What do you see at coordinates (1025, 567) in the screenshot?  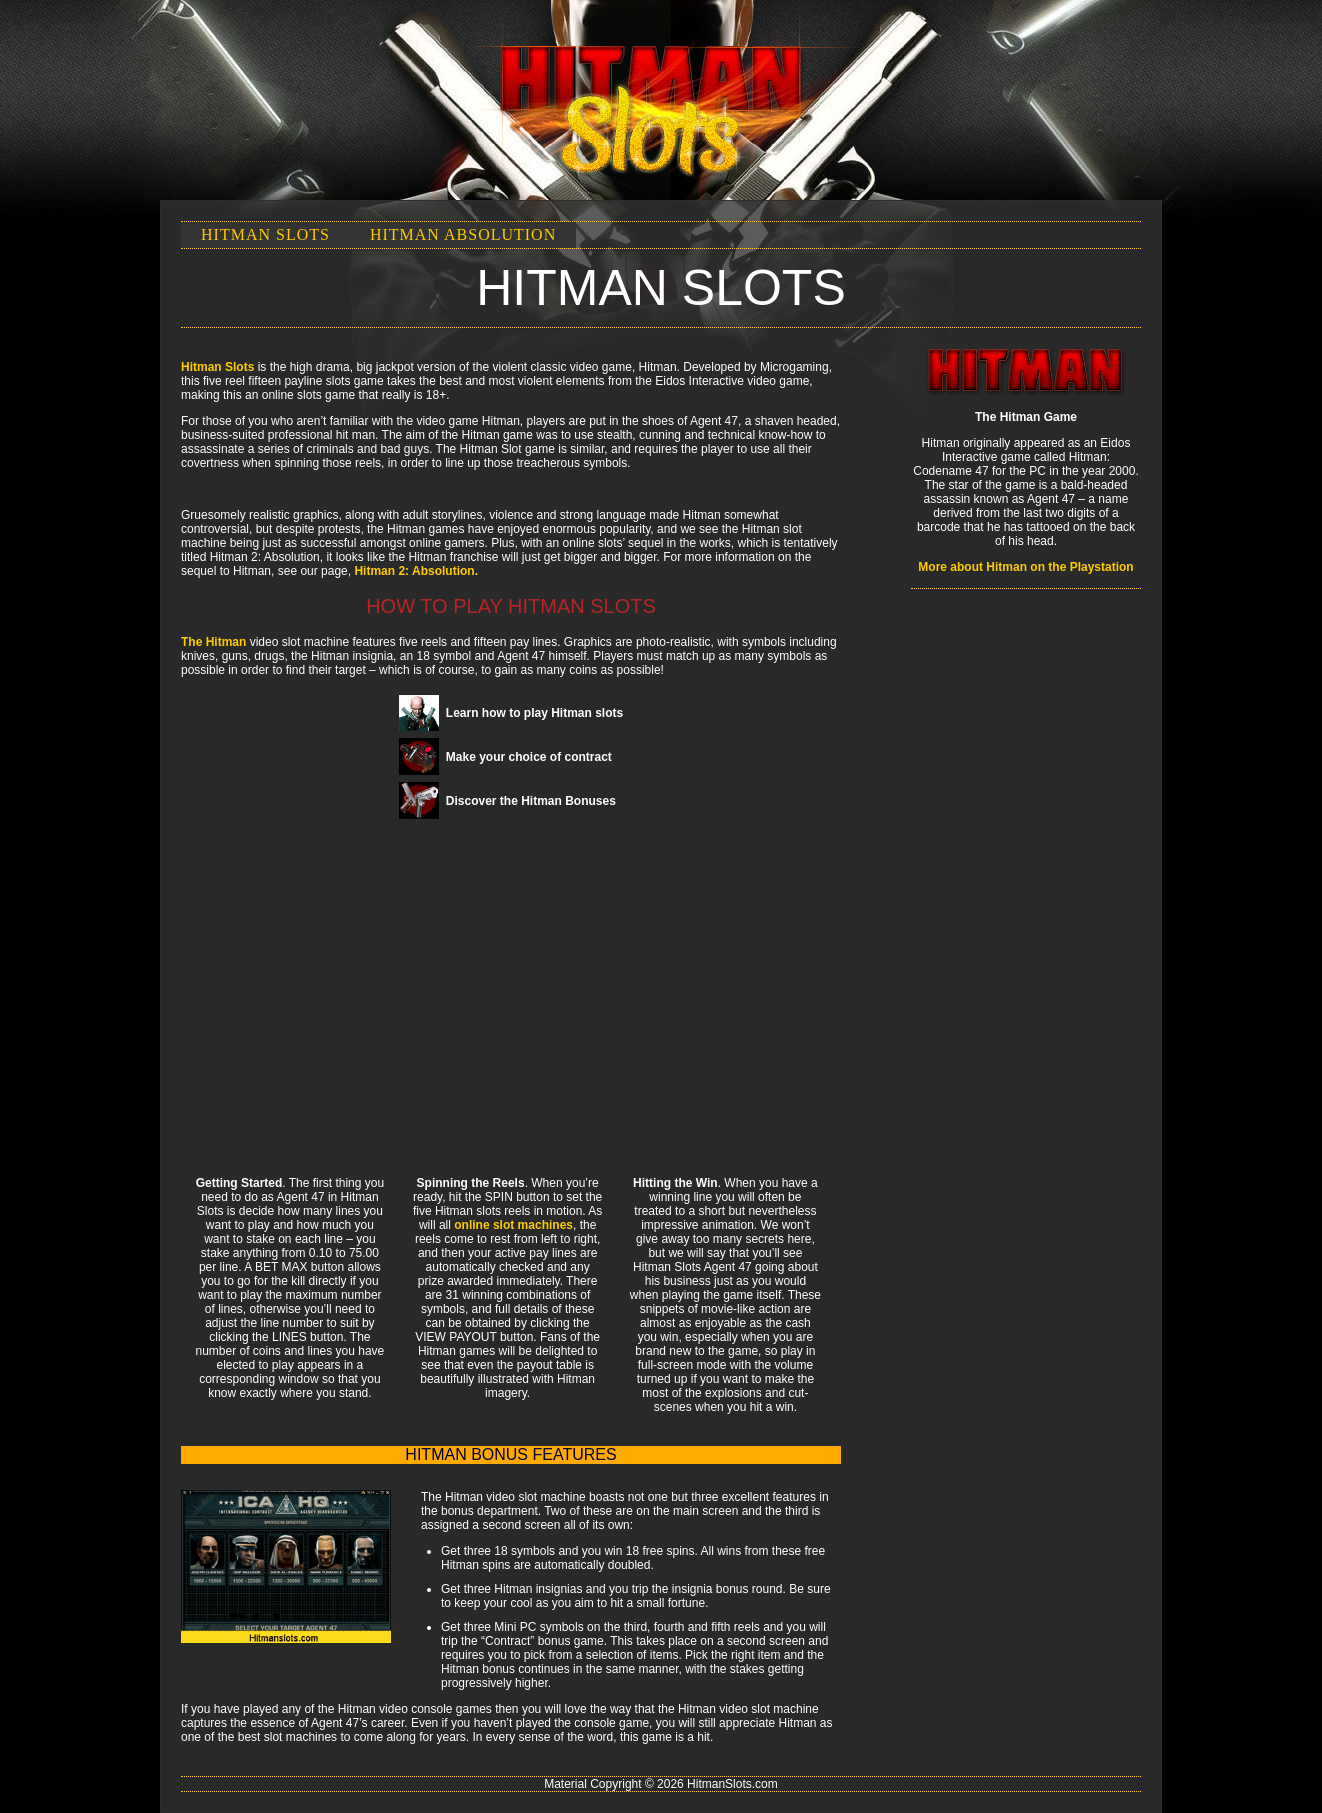 I see `More about Hitman on the Playstation` at bounding box center [1025, 567].